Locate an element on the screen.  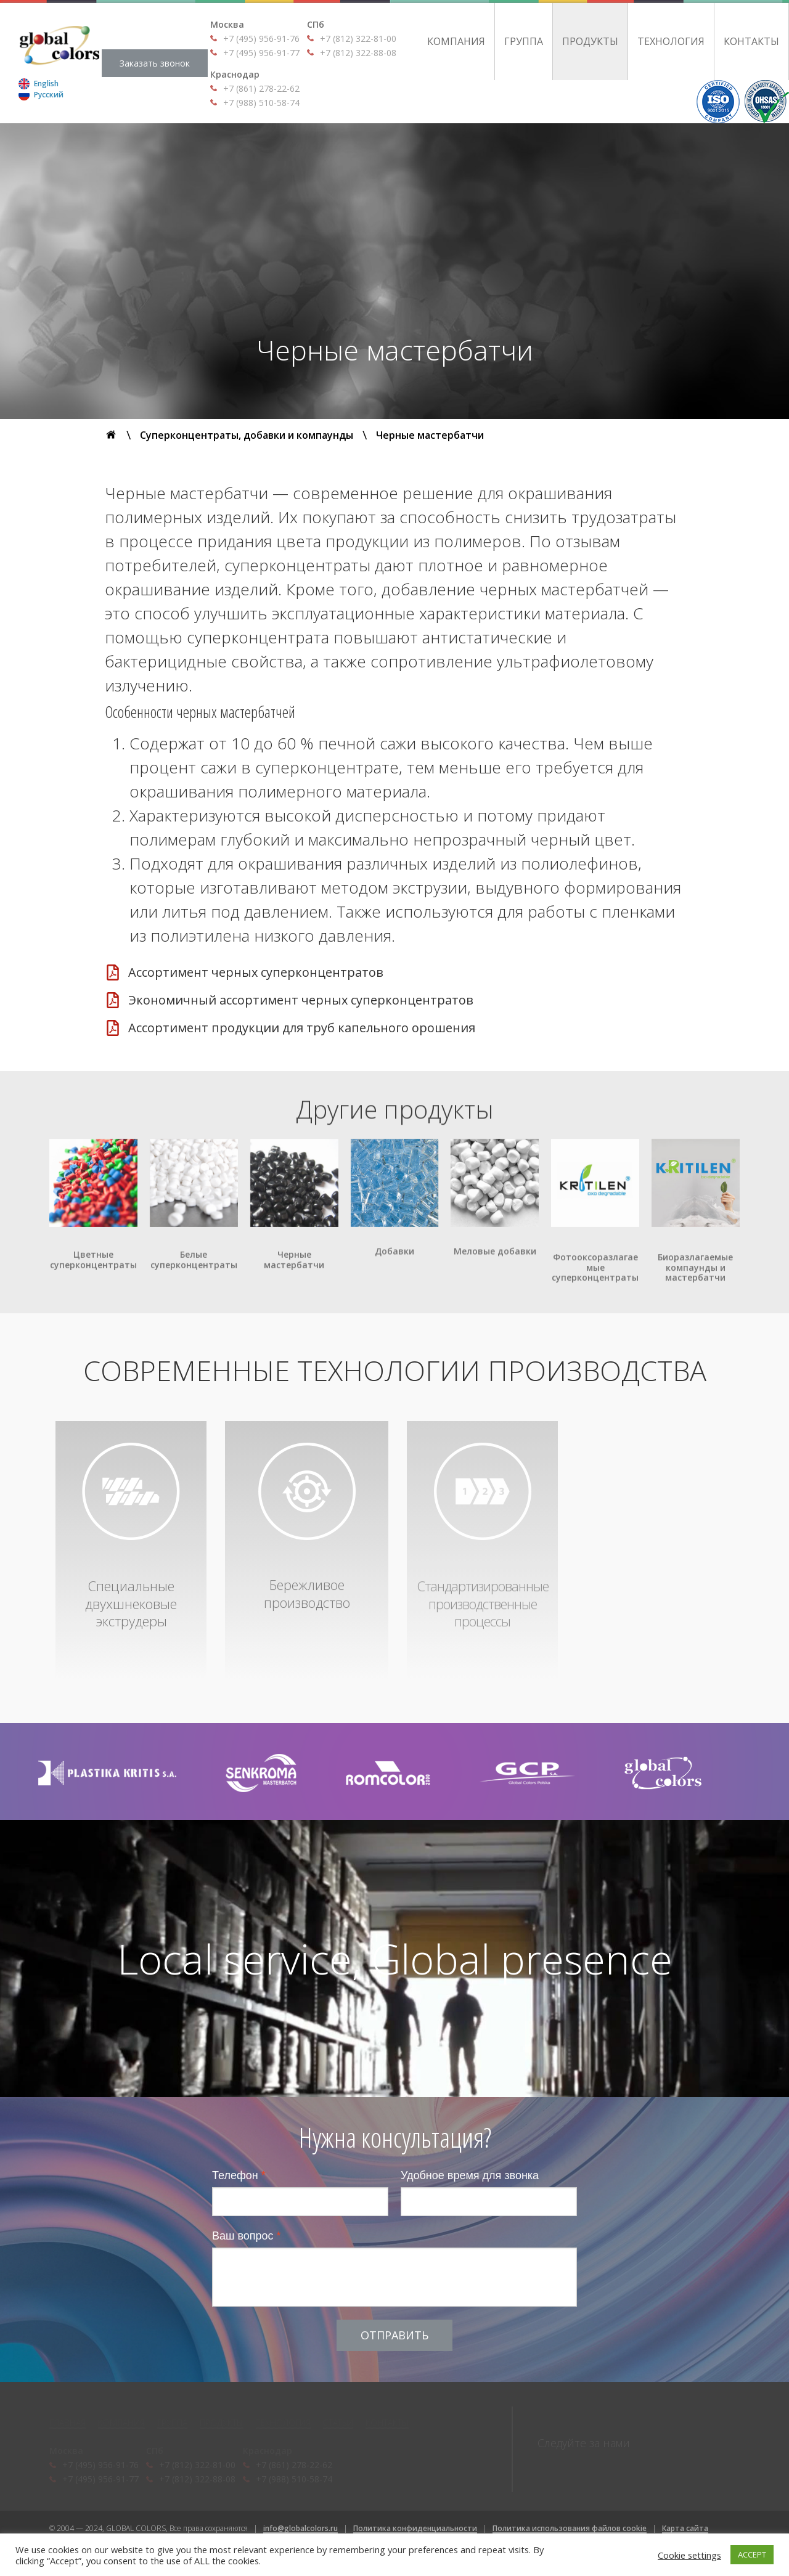
Политика использования файлов cookie is located at coordinates (570, 2528).